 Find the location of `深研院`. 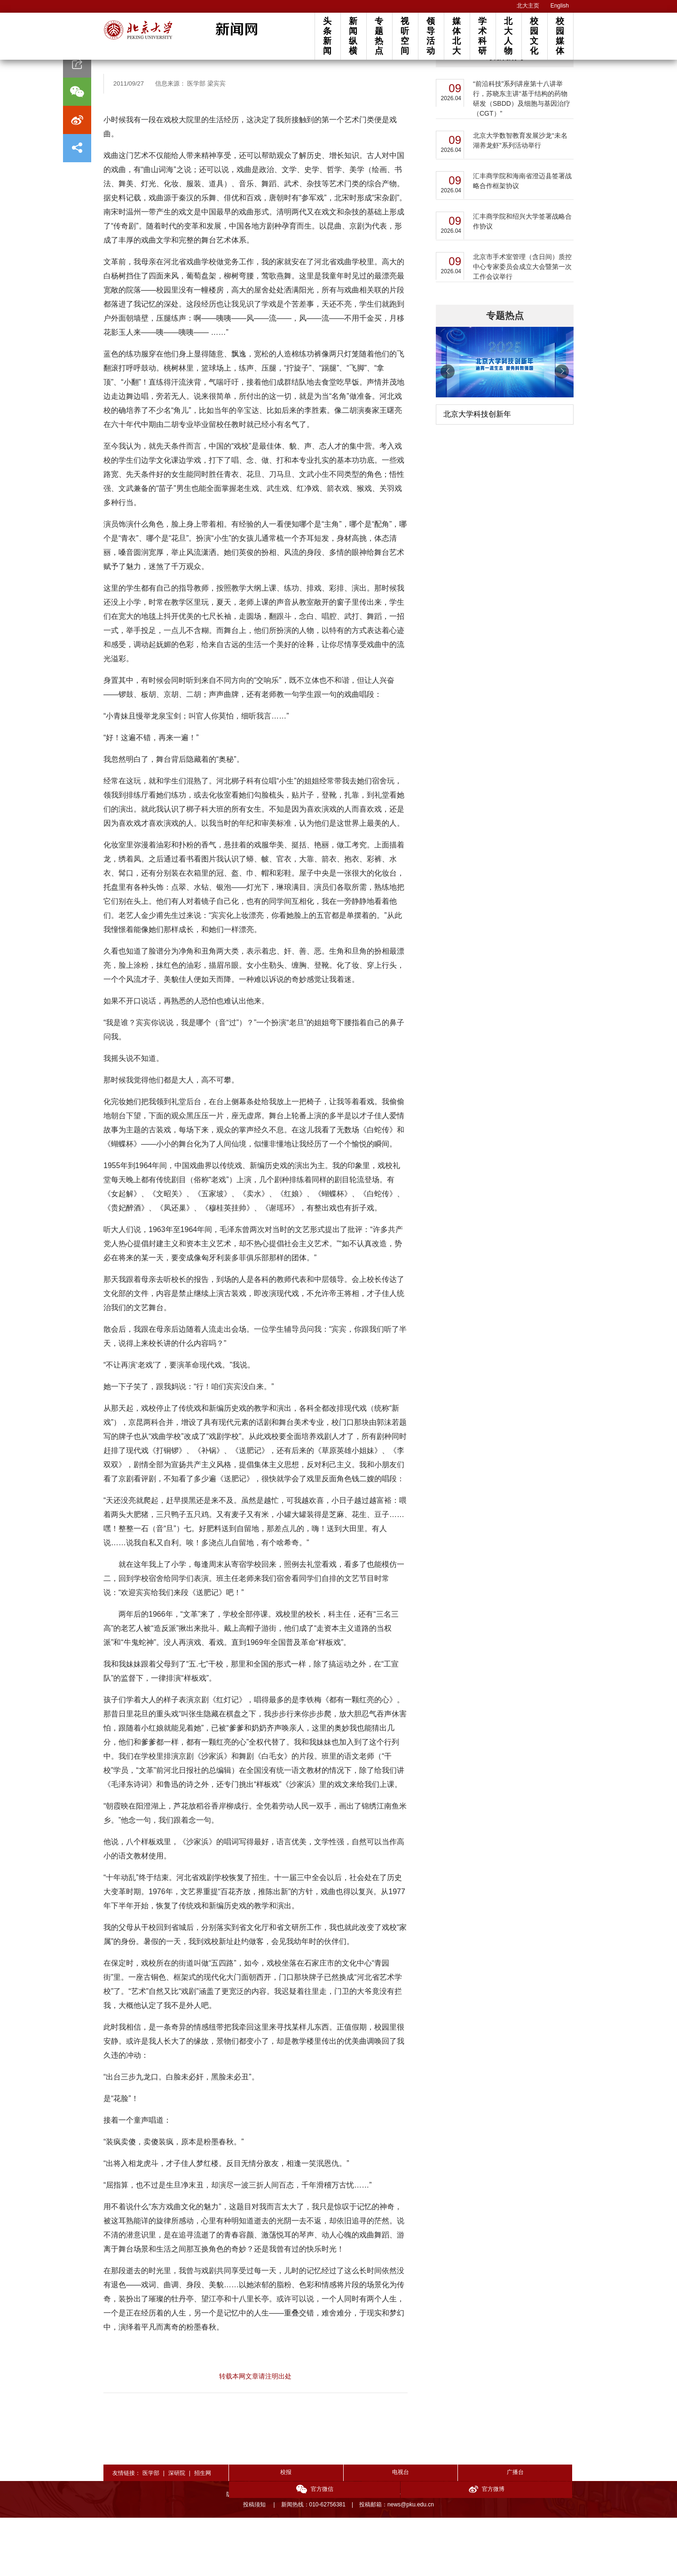

深研院 is located at coordinates (176, 2531).